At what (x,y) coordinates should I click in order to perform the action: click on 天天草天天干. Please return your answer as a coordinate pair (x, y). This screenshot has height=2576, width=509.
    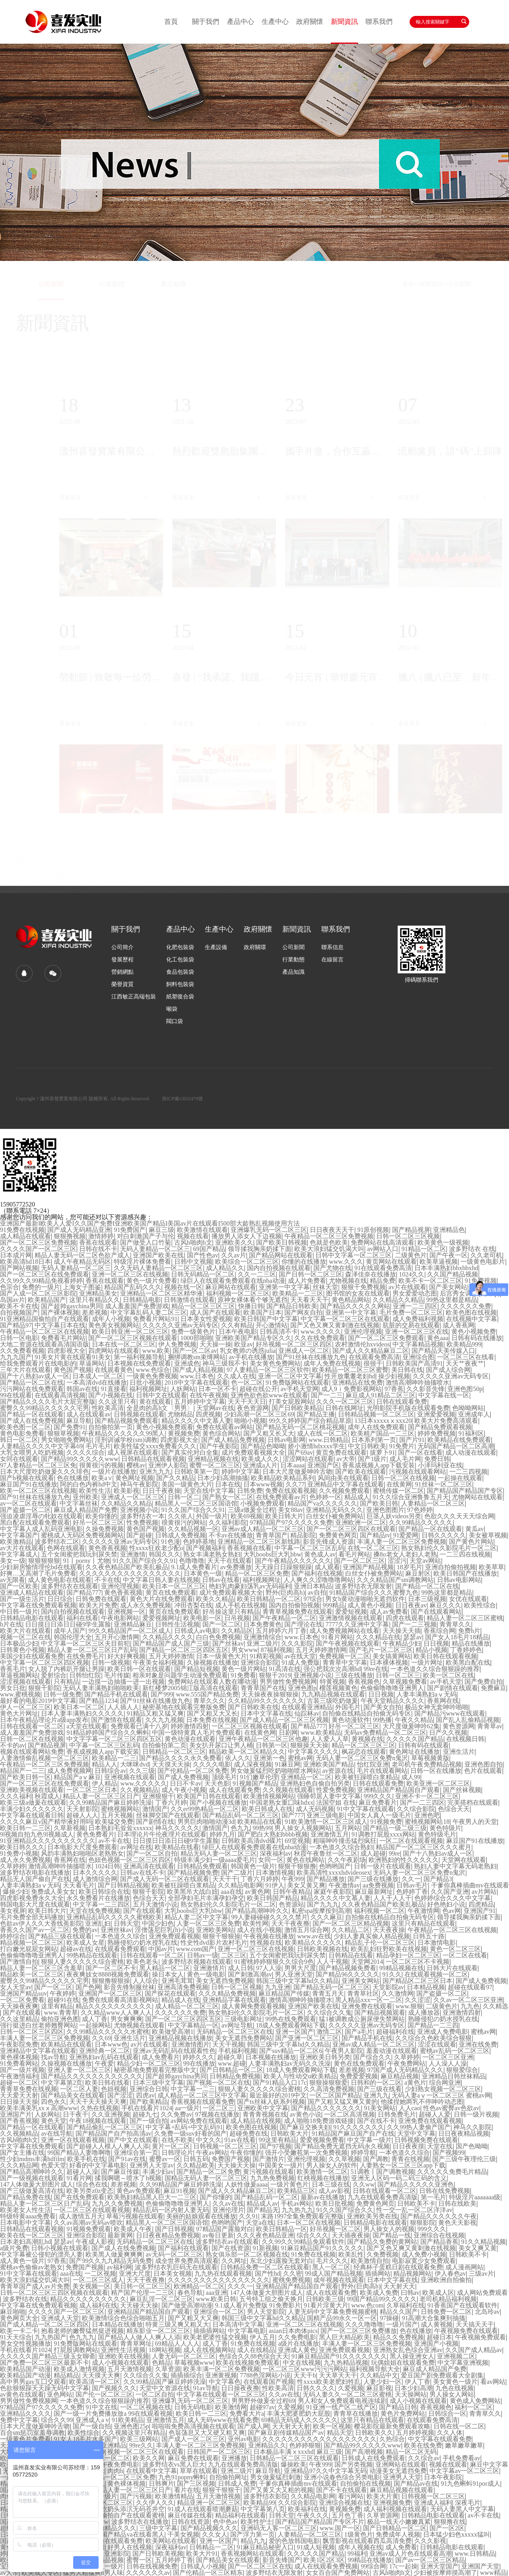
    Looking at the image, I should click on (338, 2375).